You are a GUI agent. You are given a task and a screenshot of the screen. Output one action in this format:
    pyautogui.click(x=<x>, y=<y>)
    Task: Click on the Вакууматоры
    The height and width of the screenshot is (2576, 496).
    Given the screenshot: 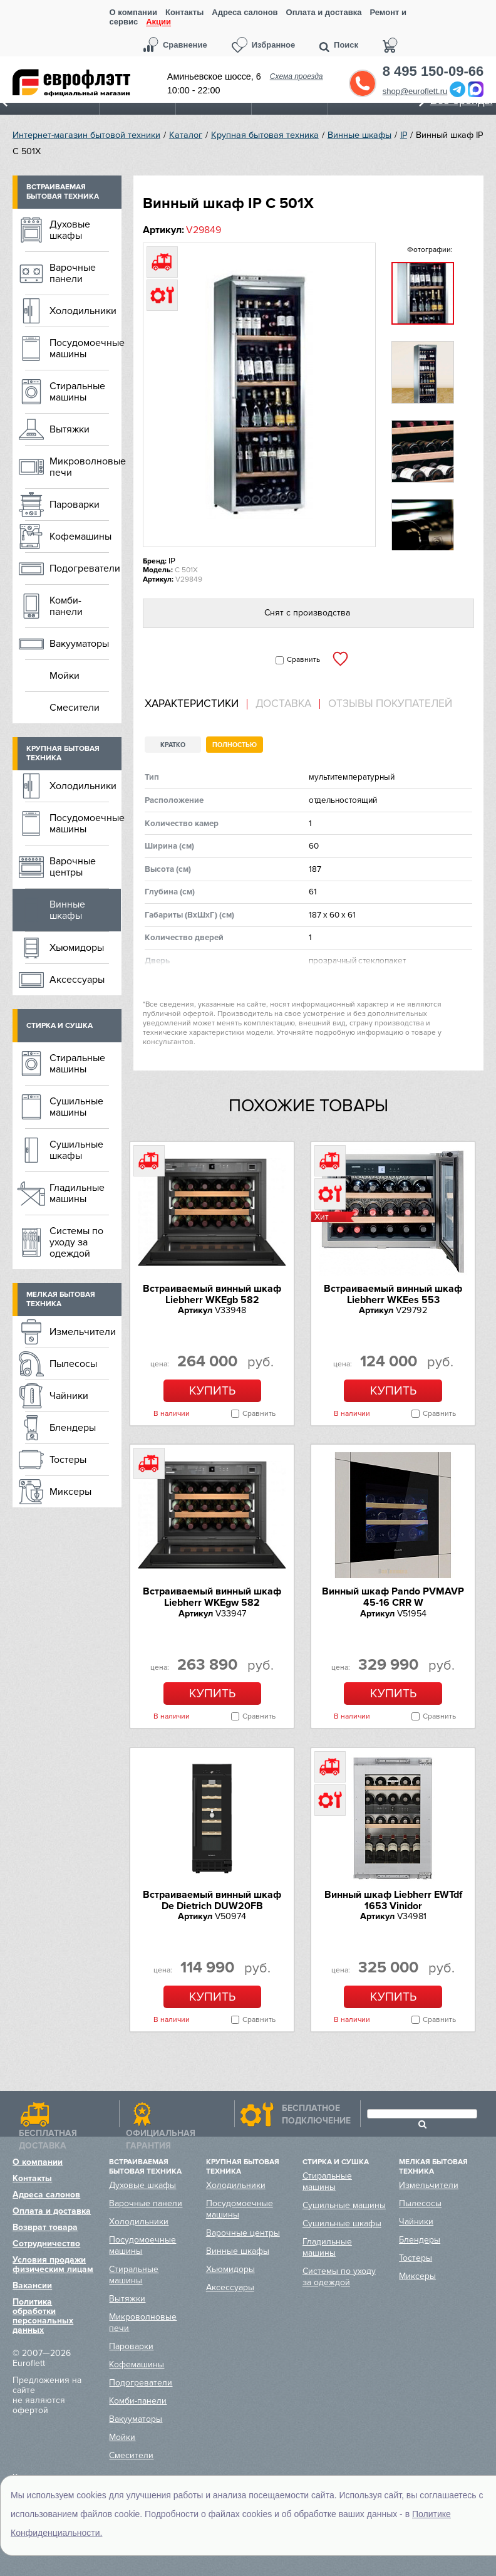 What is the action you would take?
    pyautogui.click(x=79, y=643)
    